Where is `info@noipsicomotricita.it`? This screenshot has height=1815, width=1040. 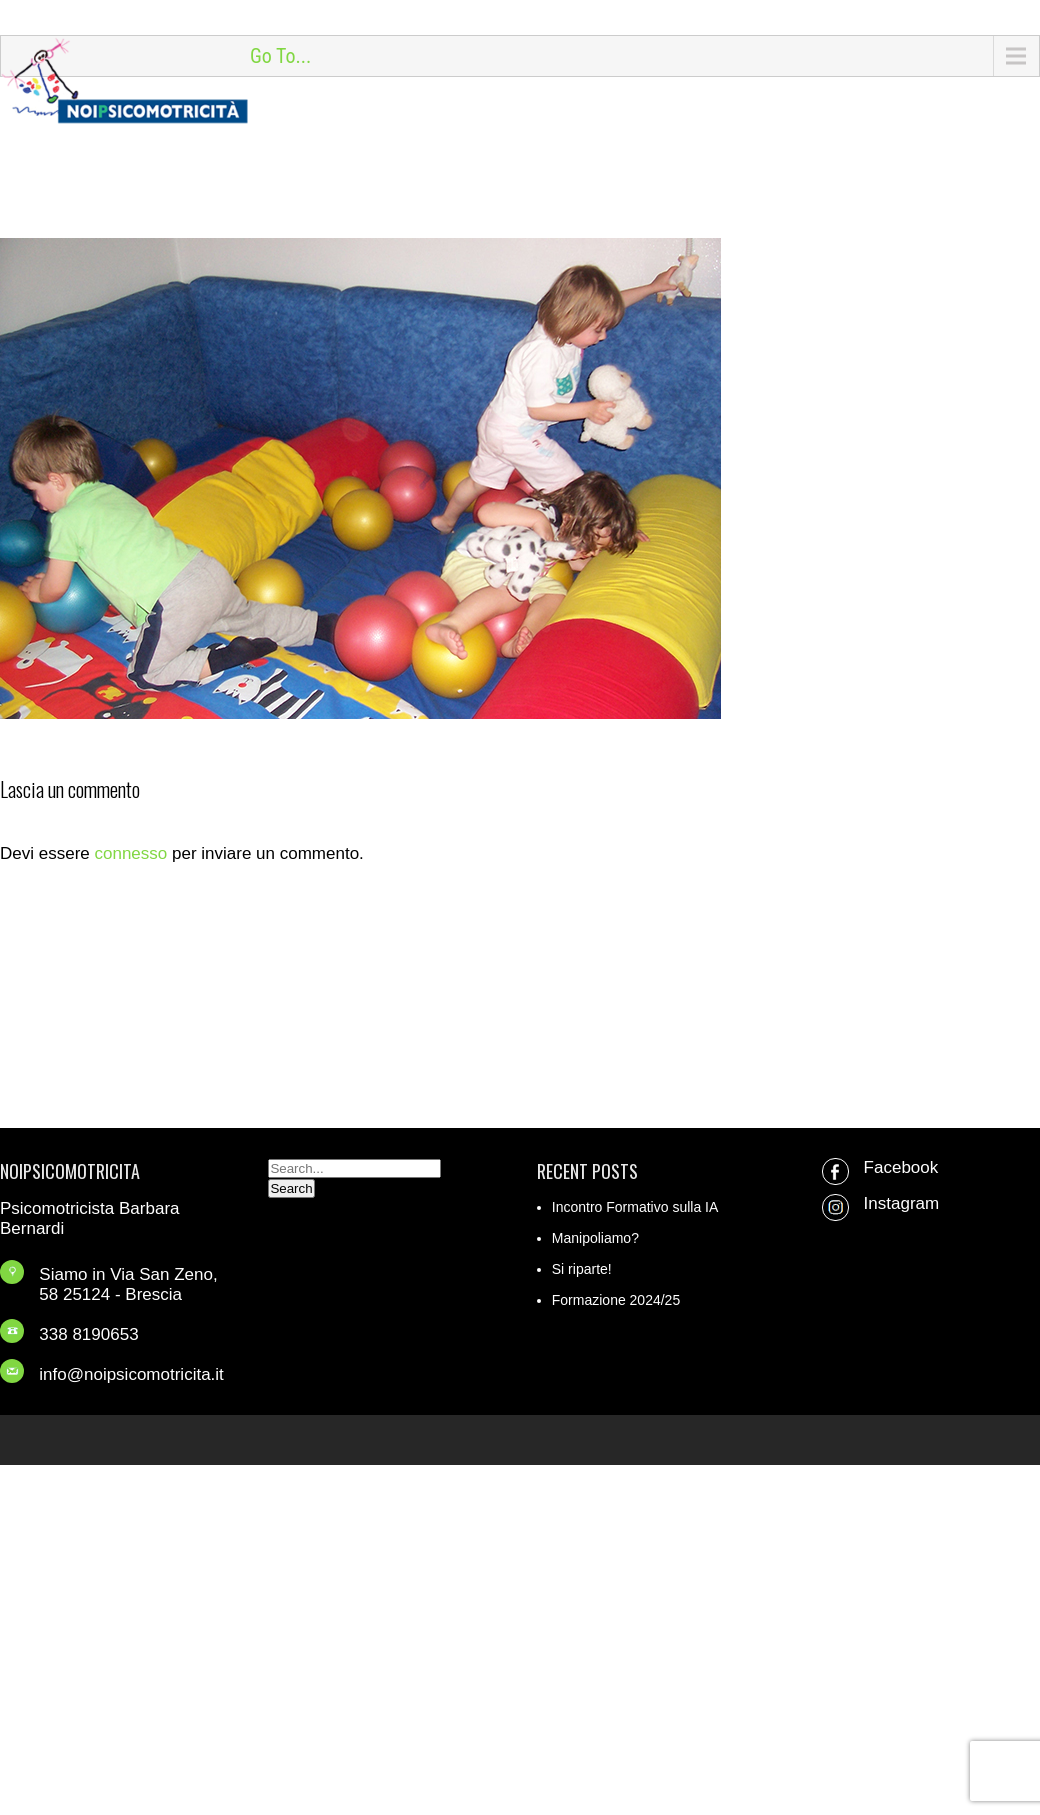
info@noipsicomotricita.it is located at coordinates (131, 1374).